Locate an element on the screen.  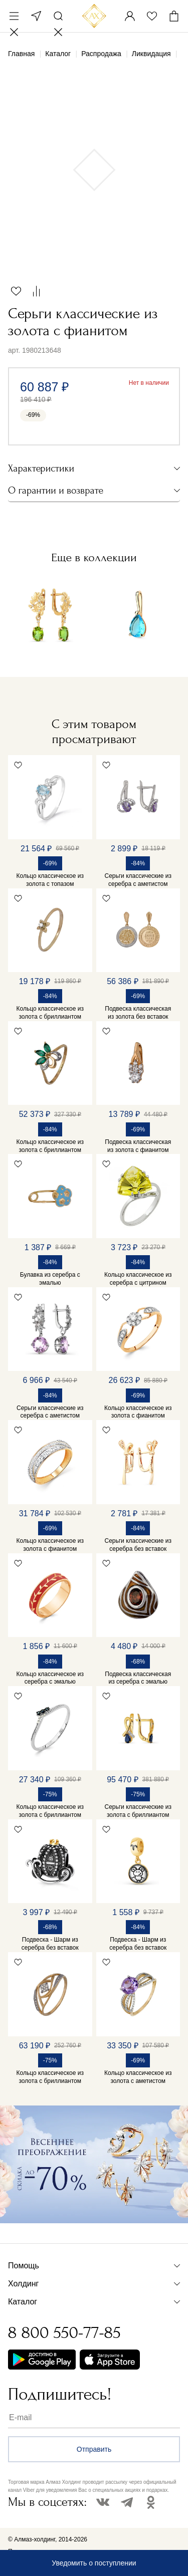
Подвеска классическая из золота с фианитом is located at coordinates (138, 1145).